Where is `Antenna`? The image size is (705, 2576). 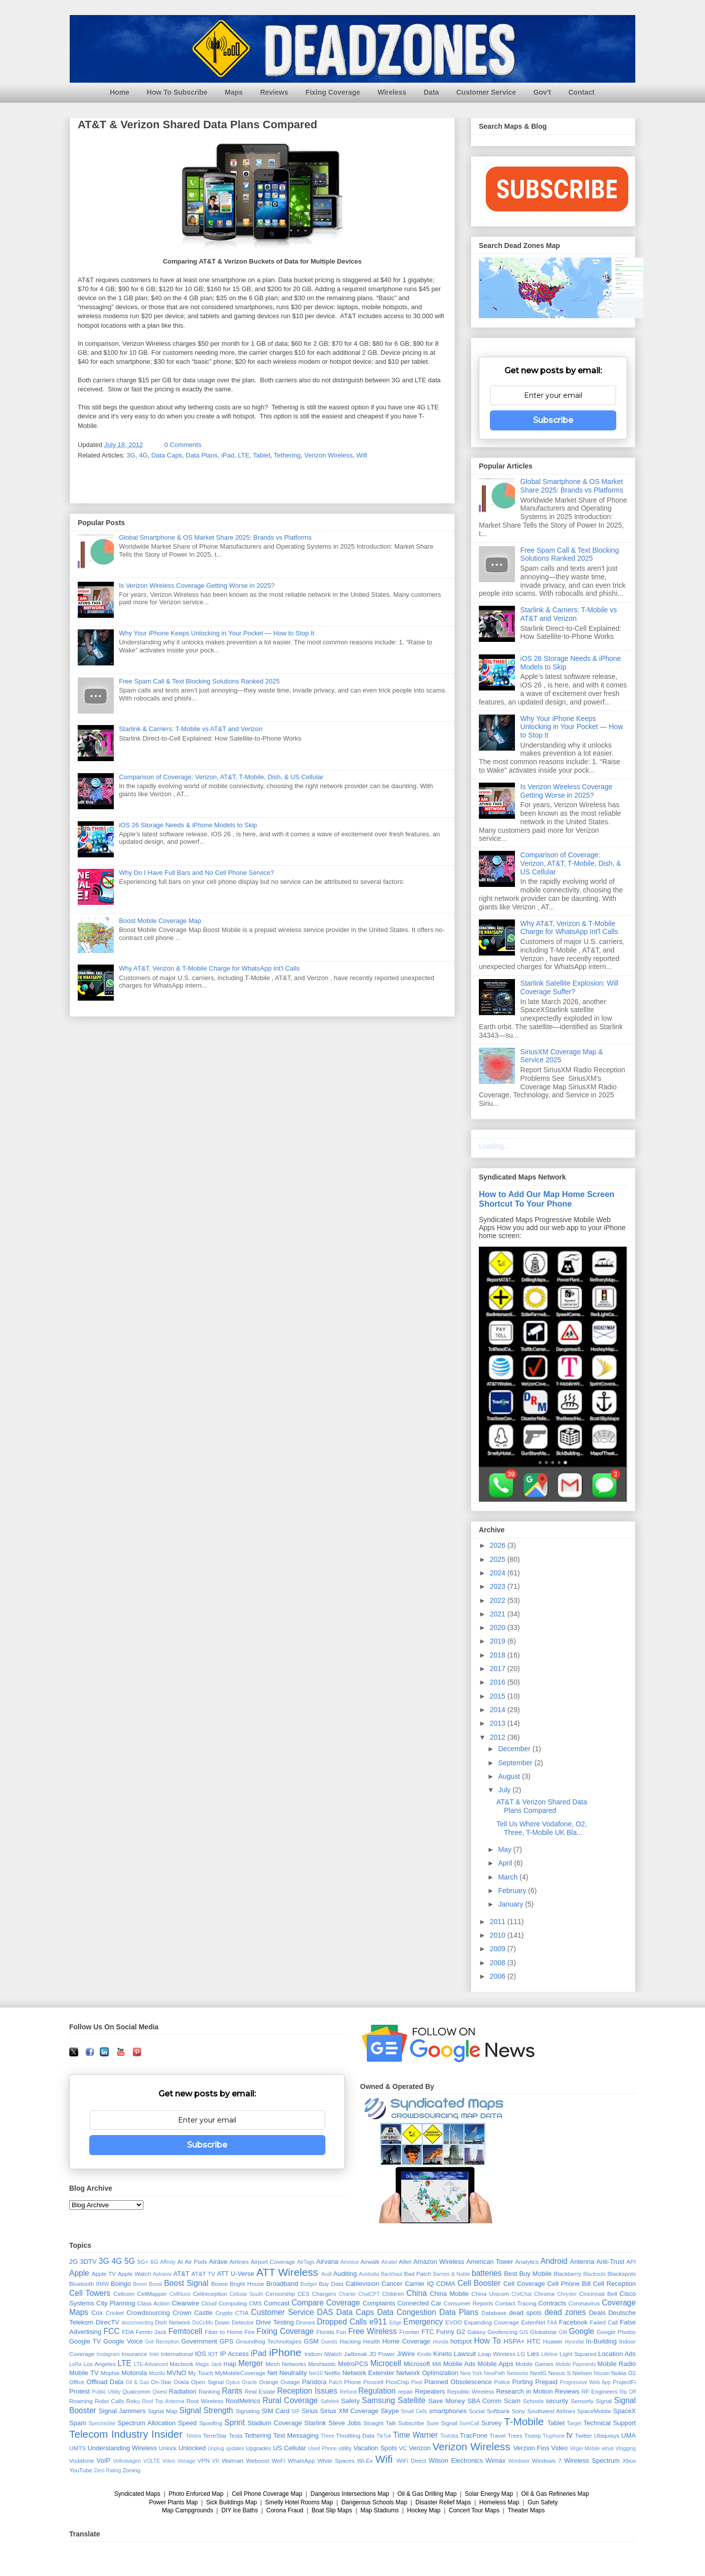 Antenna is located at coordinates (582, 2261).